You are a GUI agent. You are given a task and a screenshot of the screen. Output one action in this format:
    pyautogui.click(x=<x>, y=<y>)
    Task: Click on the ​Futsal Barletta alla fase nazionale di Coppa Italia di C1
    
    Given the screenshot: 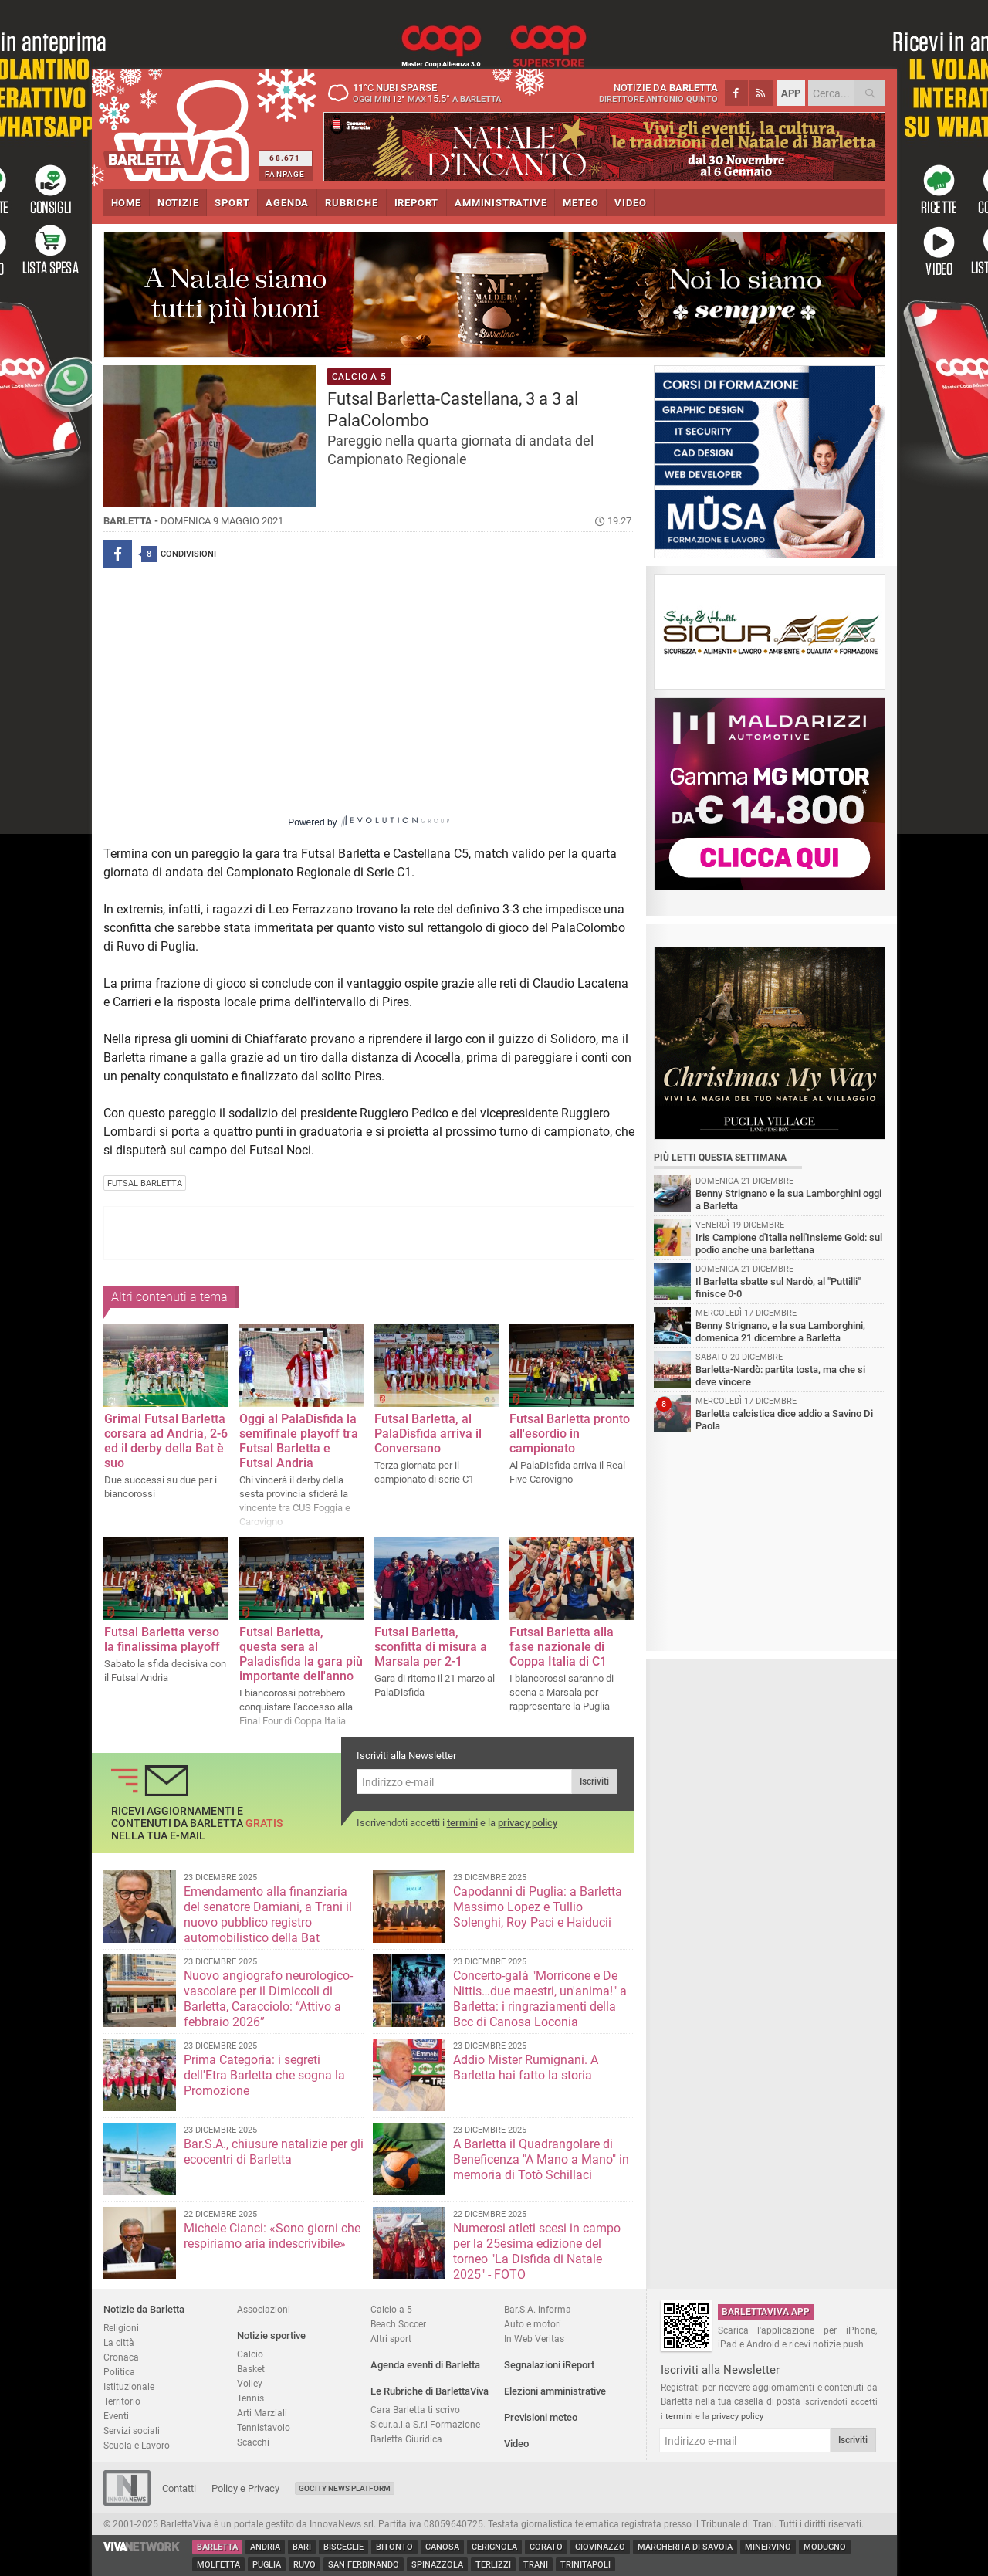 What is the action you would take?
    pyautogui.click(x=561, y=1647)
    